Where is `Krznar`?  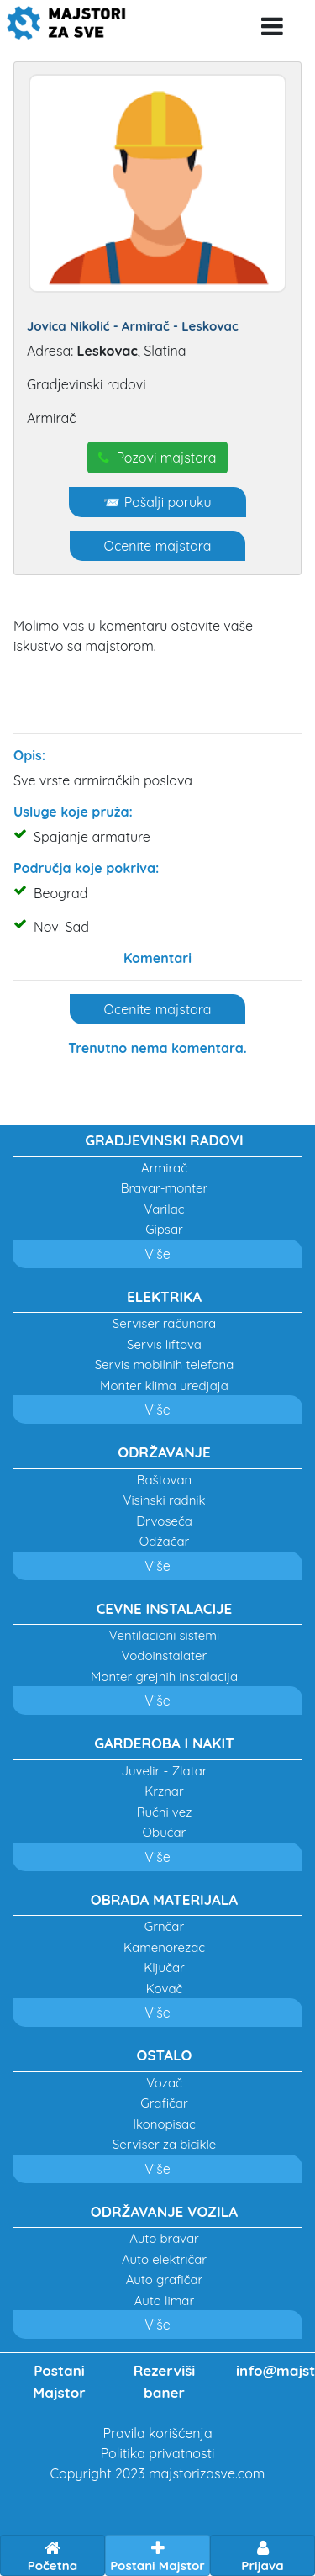 Krznar is located at coordinates (164, 1791).